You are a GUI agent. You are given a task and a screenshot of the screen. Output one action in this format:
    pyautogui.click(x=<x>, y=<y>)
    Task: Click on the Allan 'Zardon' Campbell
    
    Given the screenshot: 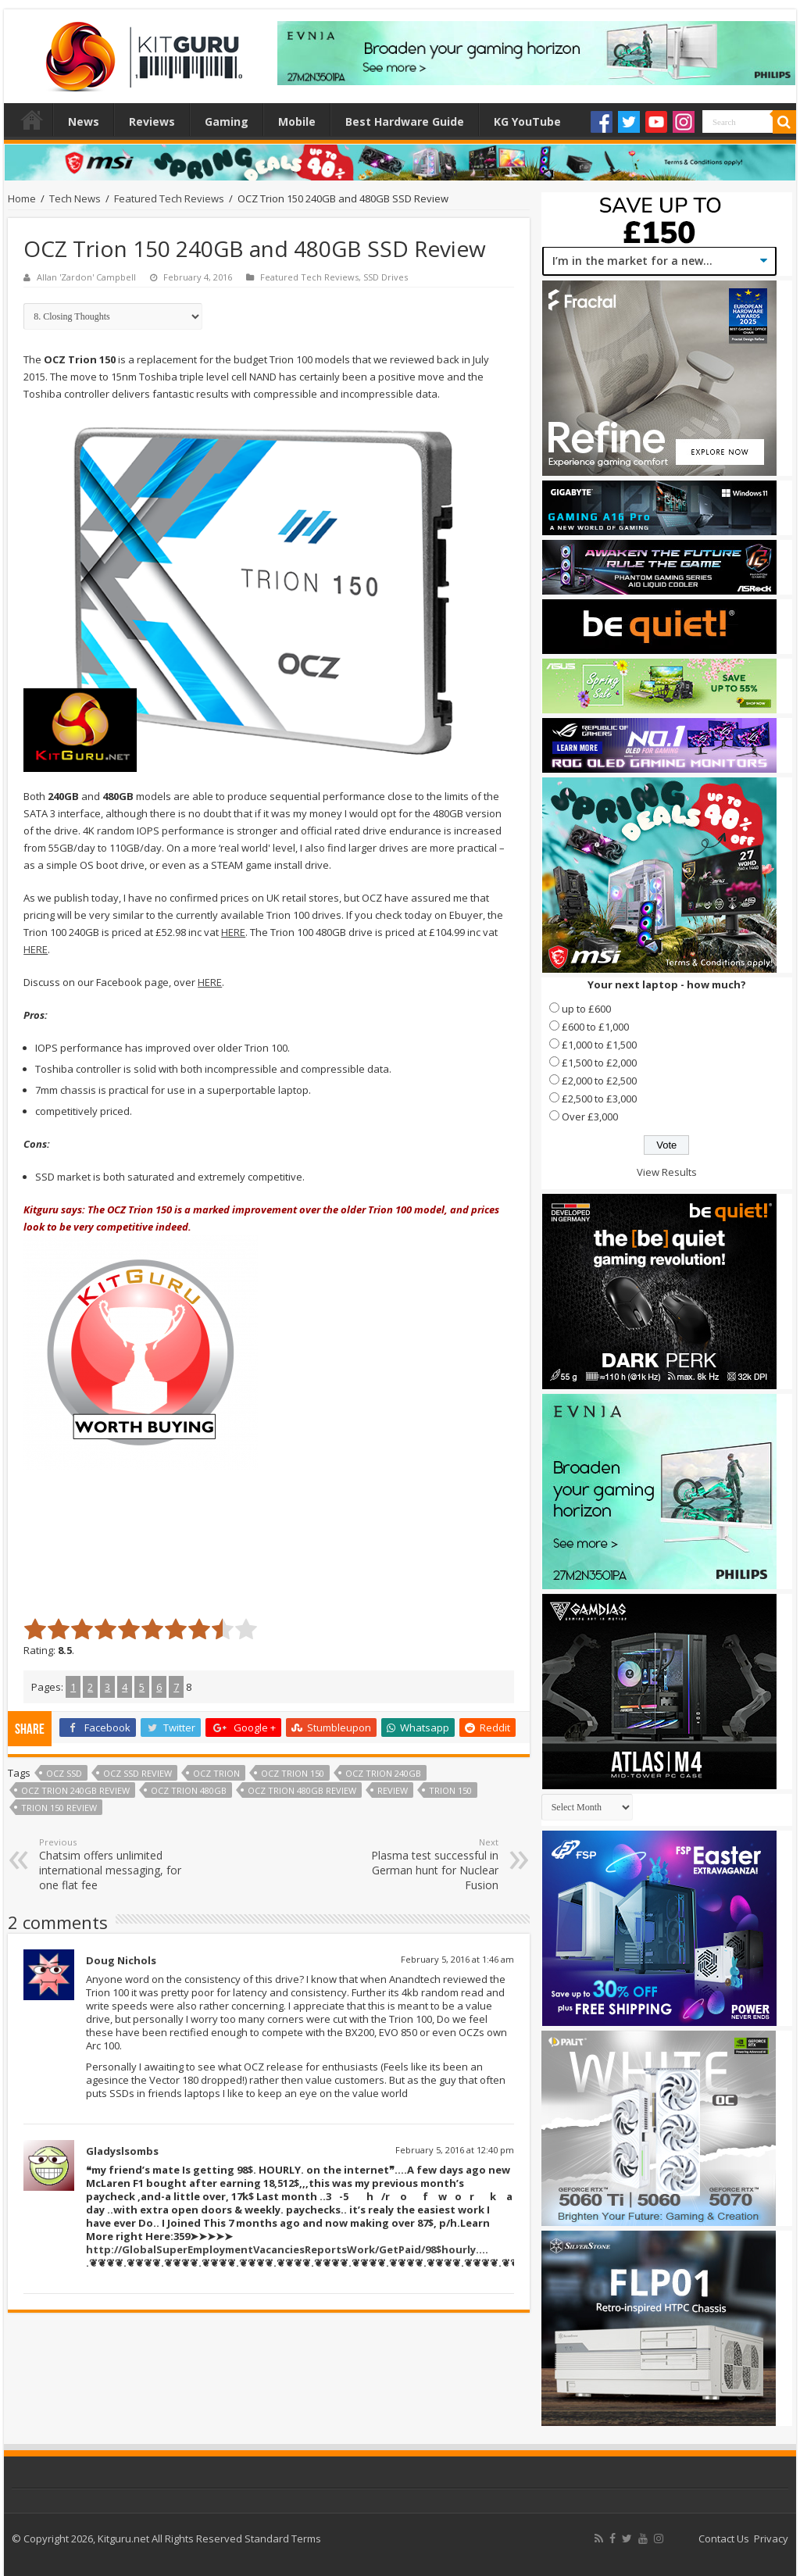 What is the action you would take?
    pyautogui.click(x=86, y=277)
    